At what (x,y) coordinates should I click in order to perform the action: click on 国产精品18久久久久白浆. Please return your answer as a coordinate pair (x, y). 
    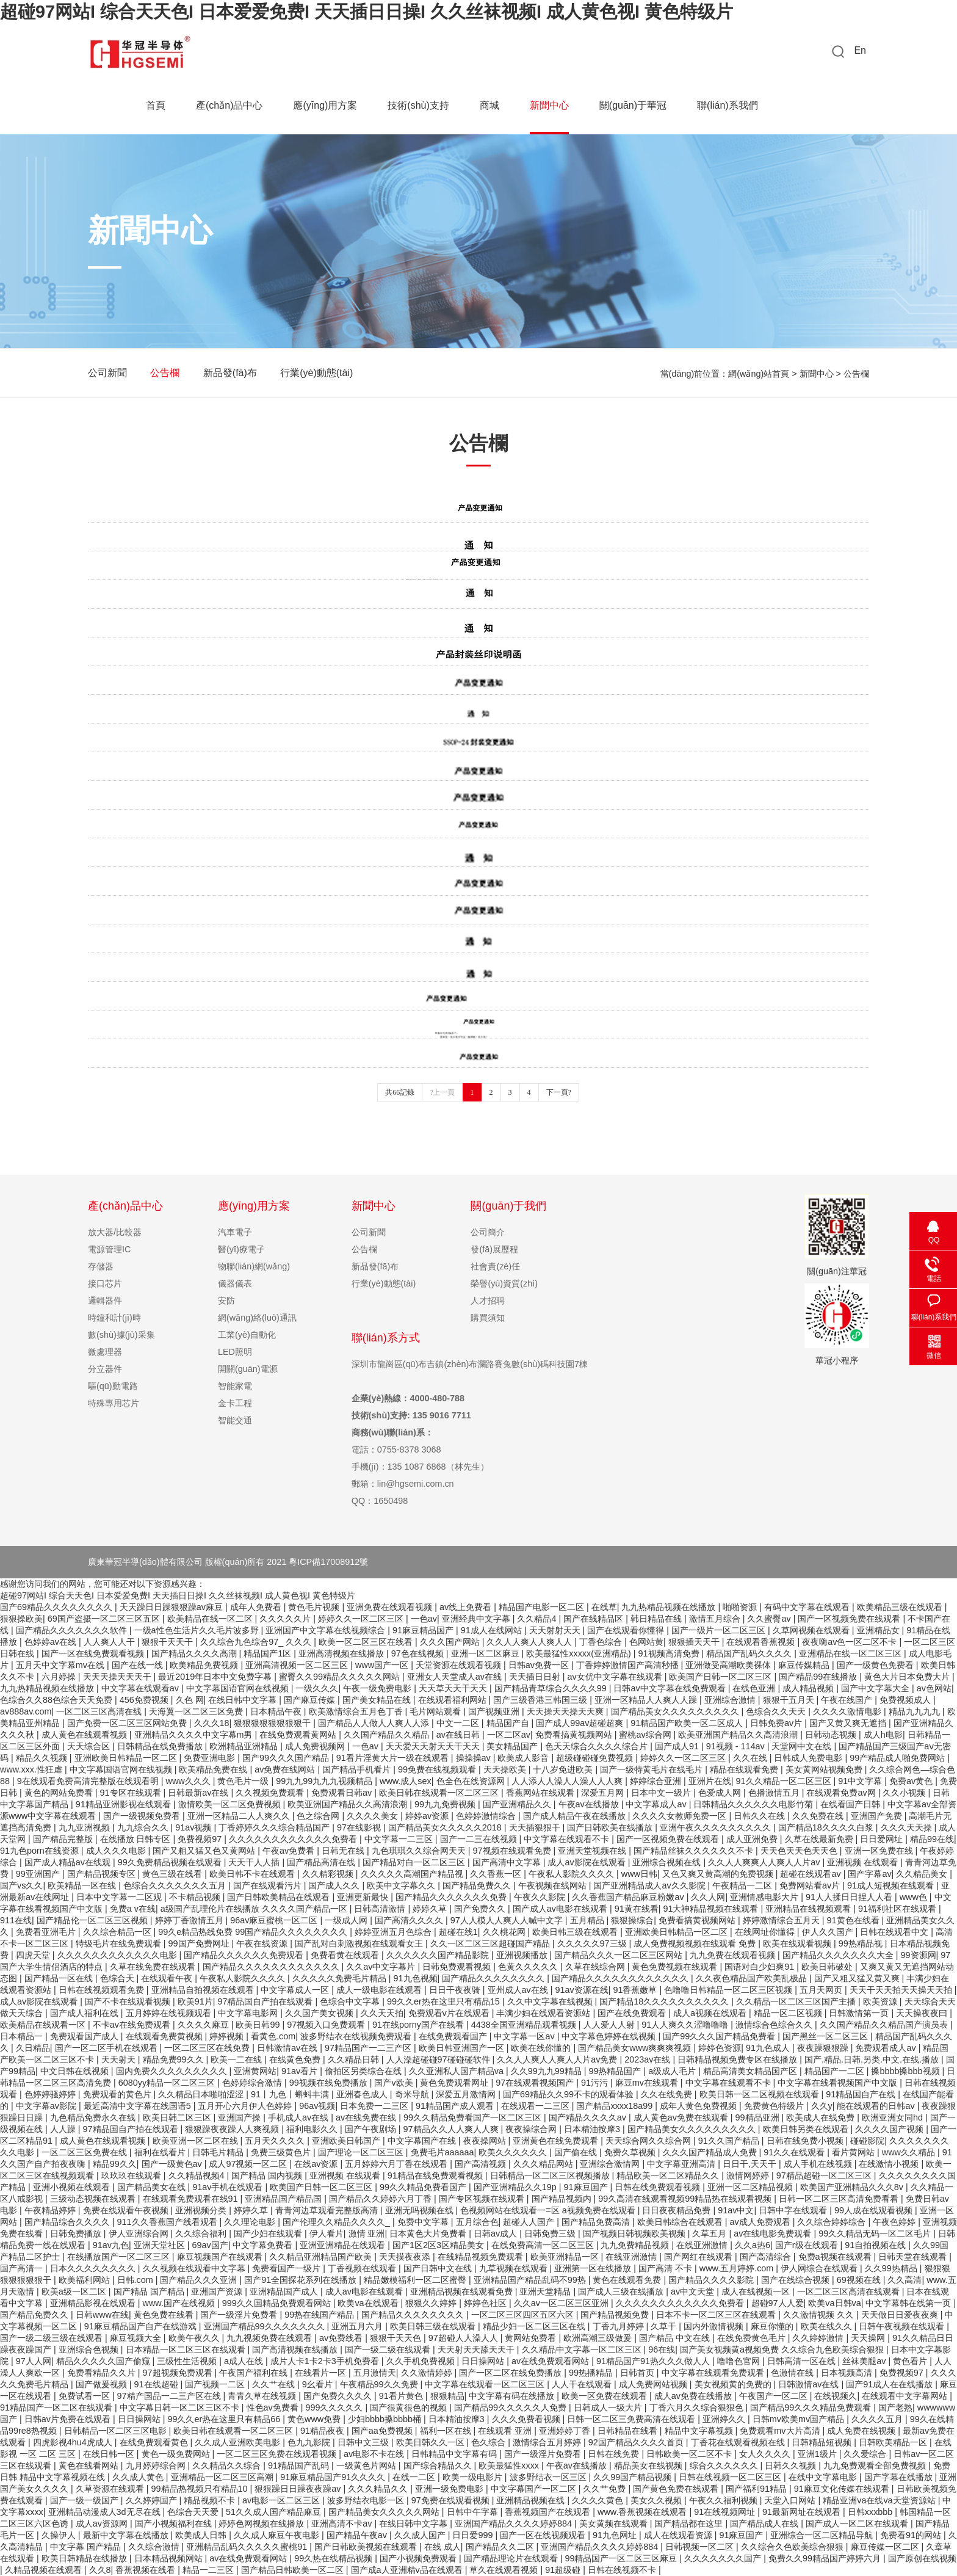
    Looking at the image, I should click on (827, 1827).